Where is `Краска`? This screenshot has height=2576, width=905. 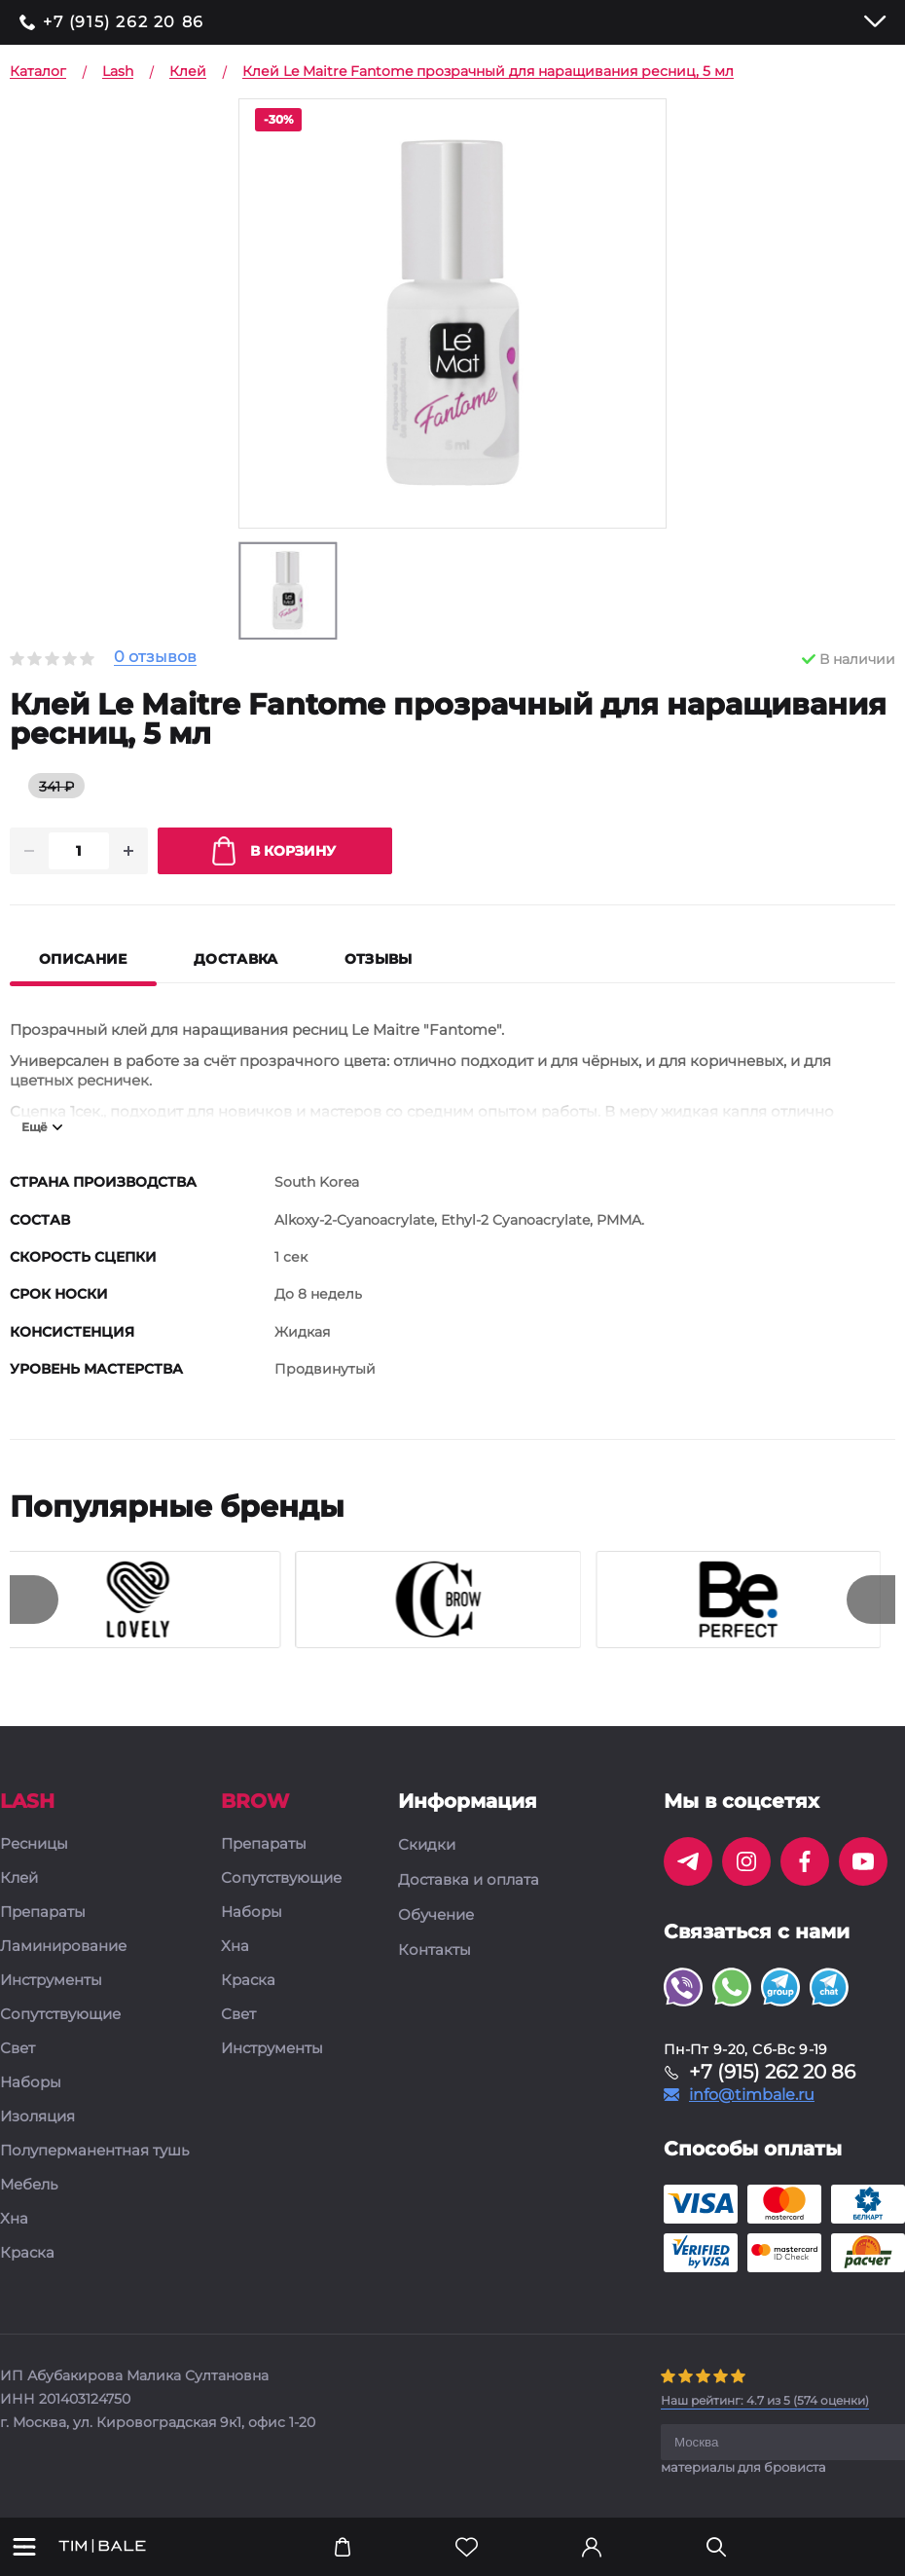
Краска is located at coordinates (27, 2254).